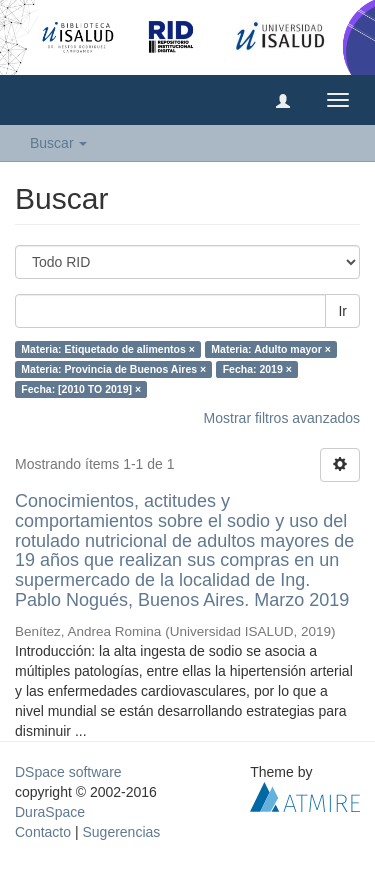 This screenshot has width=375, height=892. What do you see at coordinates (81, 389) in the screenshot?
I see `Fecha: [2010 TO 2019] ×` at bounding box center [81, 389].